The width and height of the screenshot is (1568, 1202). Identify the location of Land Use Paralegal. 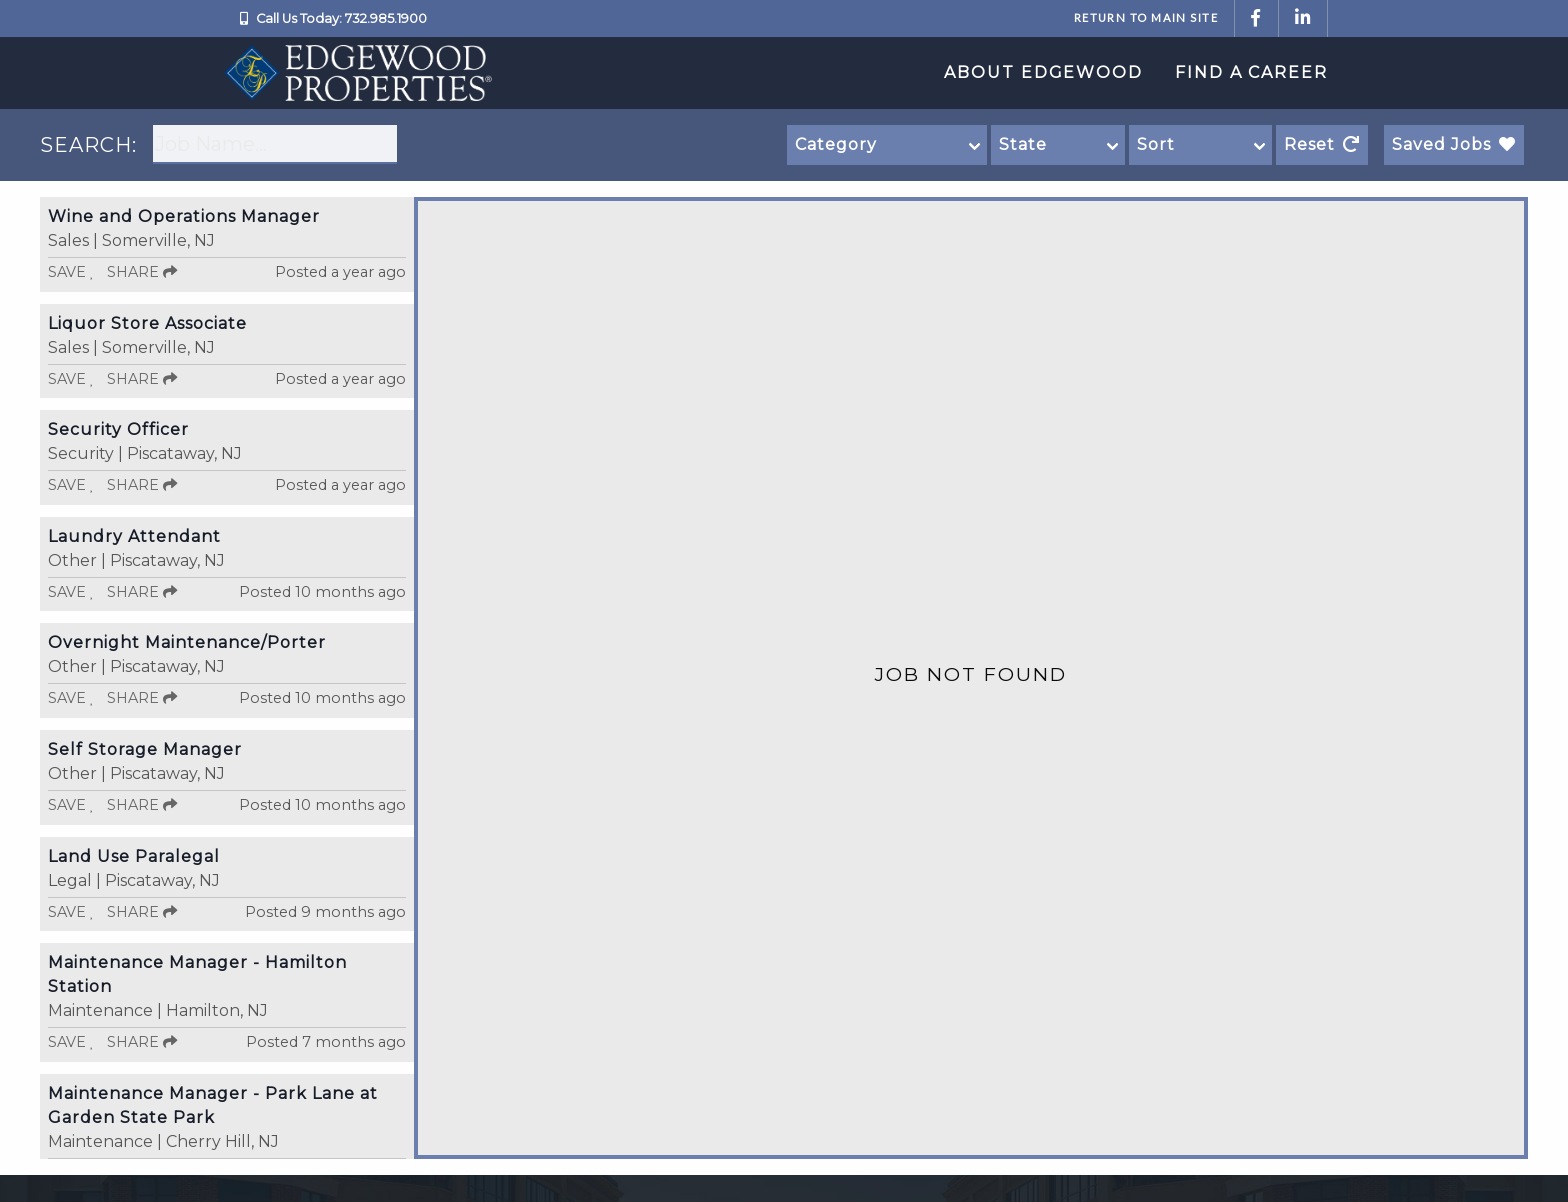
(134, 856).